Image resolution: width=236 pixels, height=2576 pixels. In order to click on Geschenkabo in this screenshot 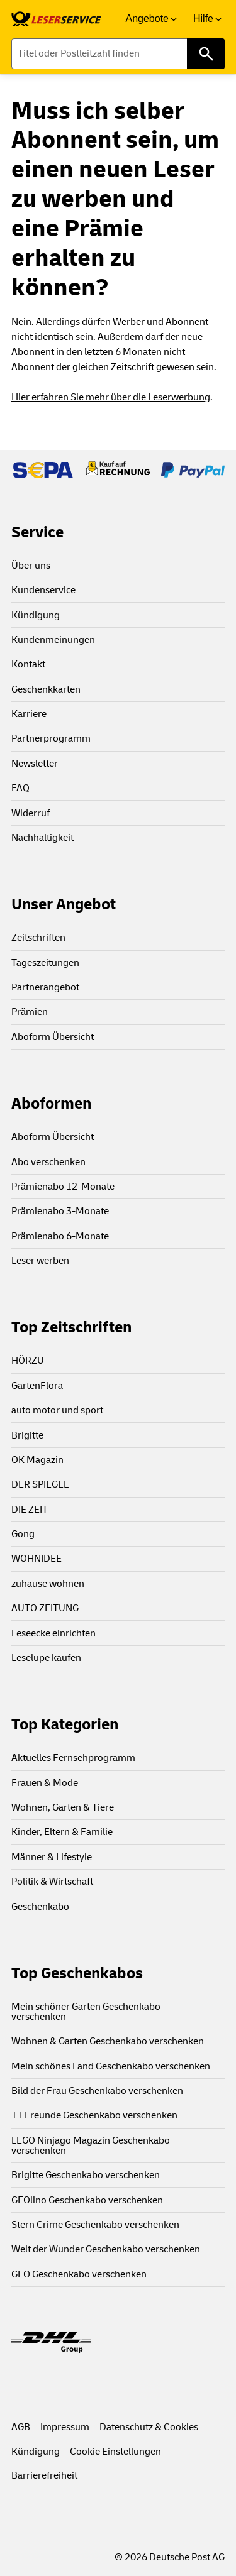, I will do `click(40, 1906)`.